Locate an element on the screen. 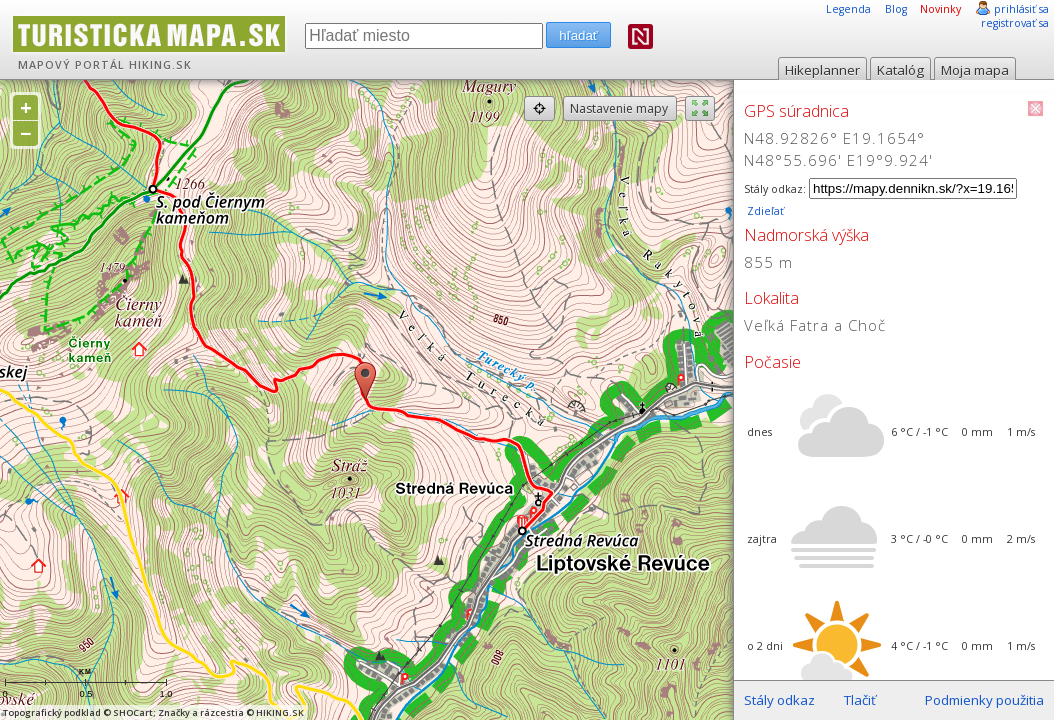  Novinky is located at coordinates (940, 9).